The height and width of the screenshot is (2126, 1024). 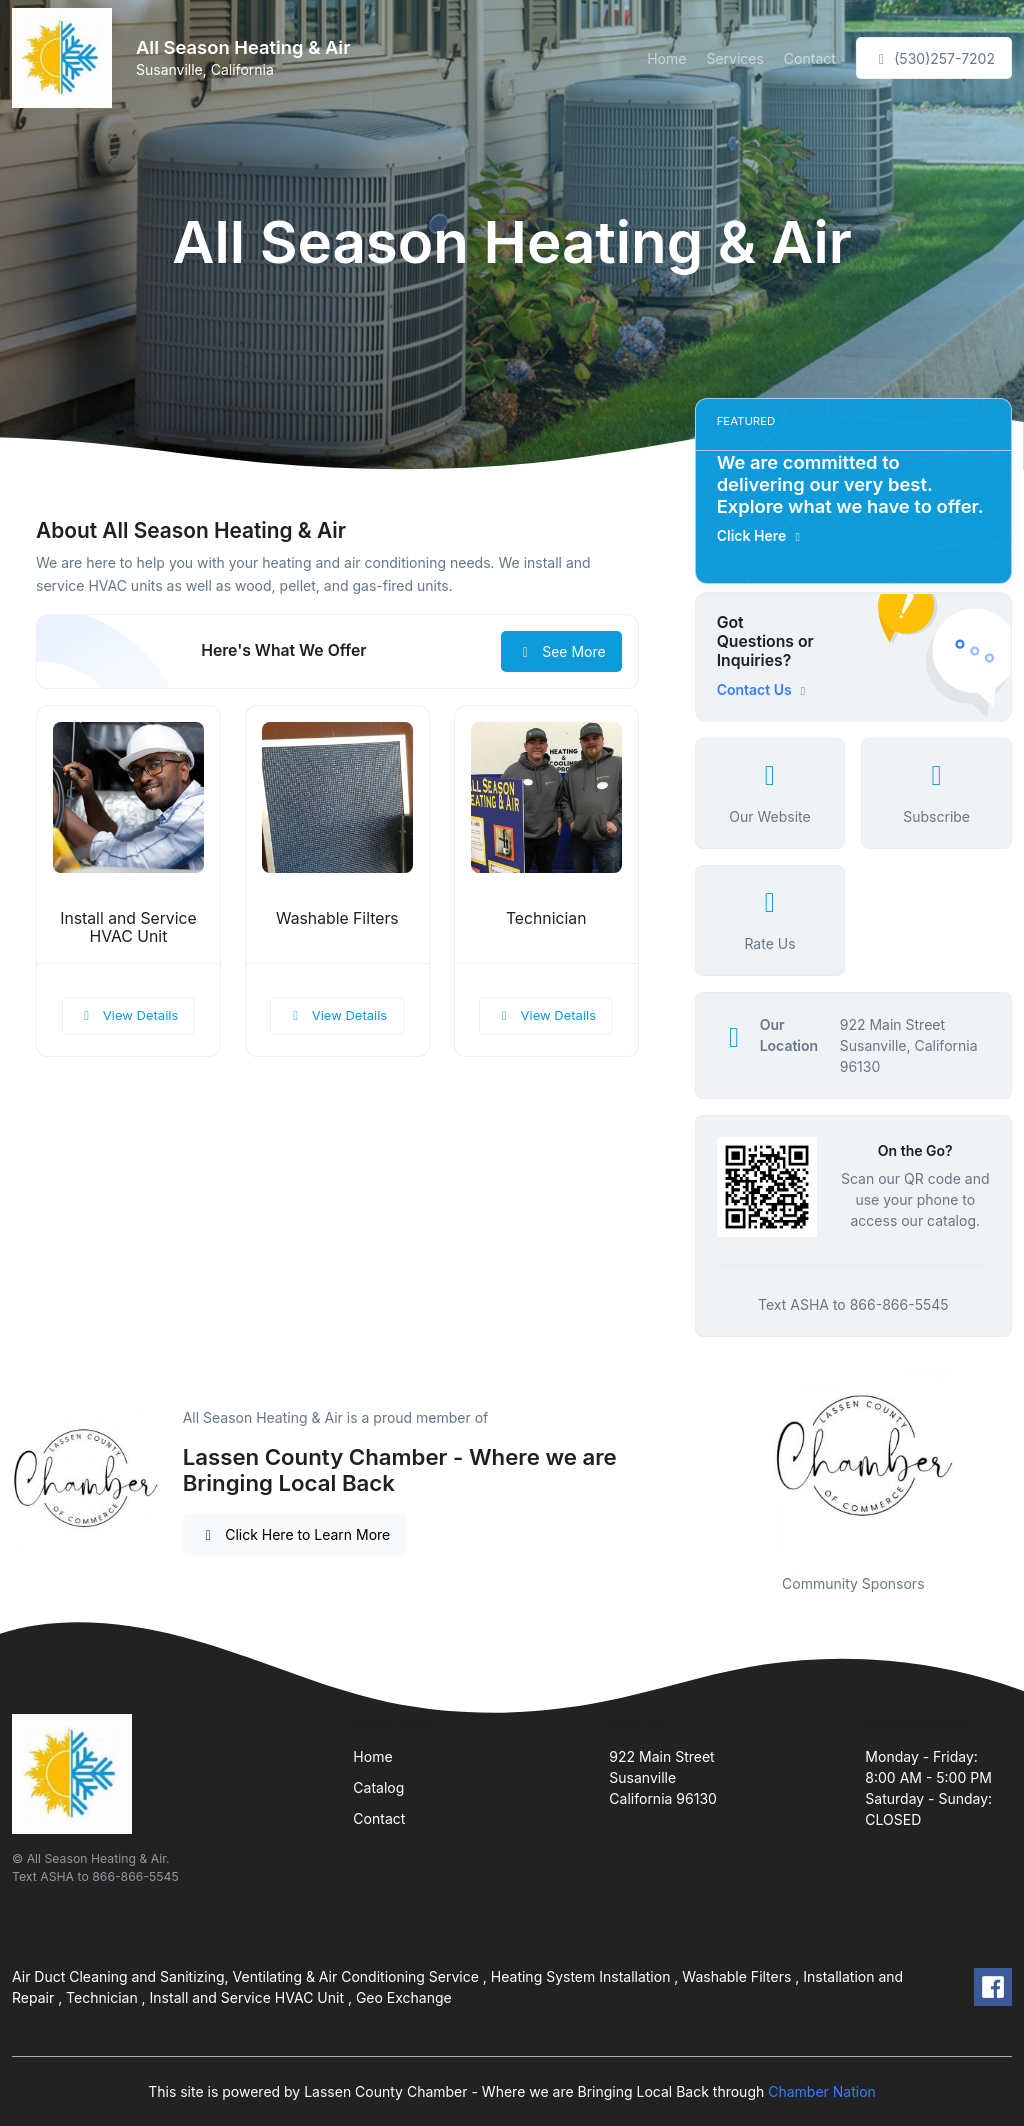 I want to click on Technician, so click(x=546, y=918).